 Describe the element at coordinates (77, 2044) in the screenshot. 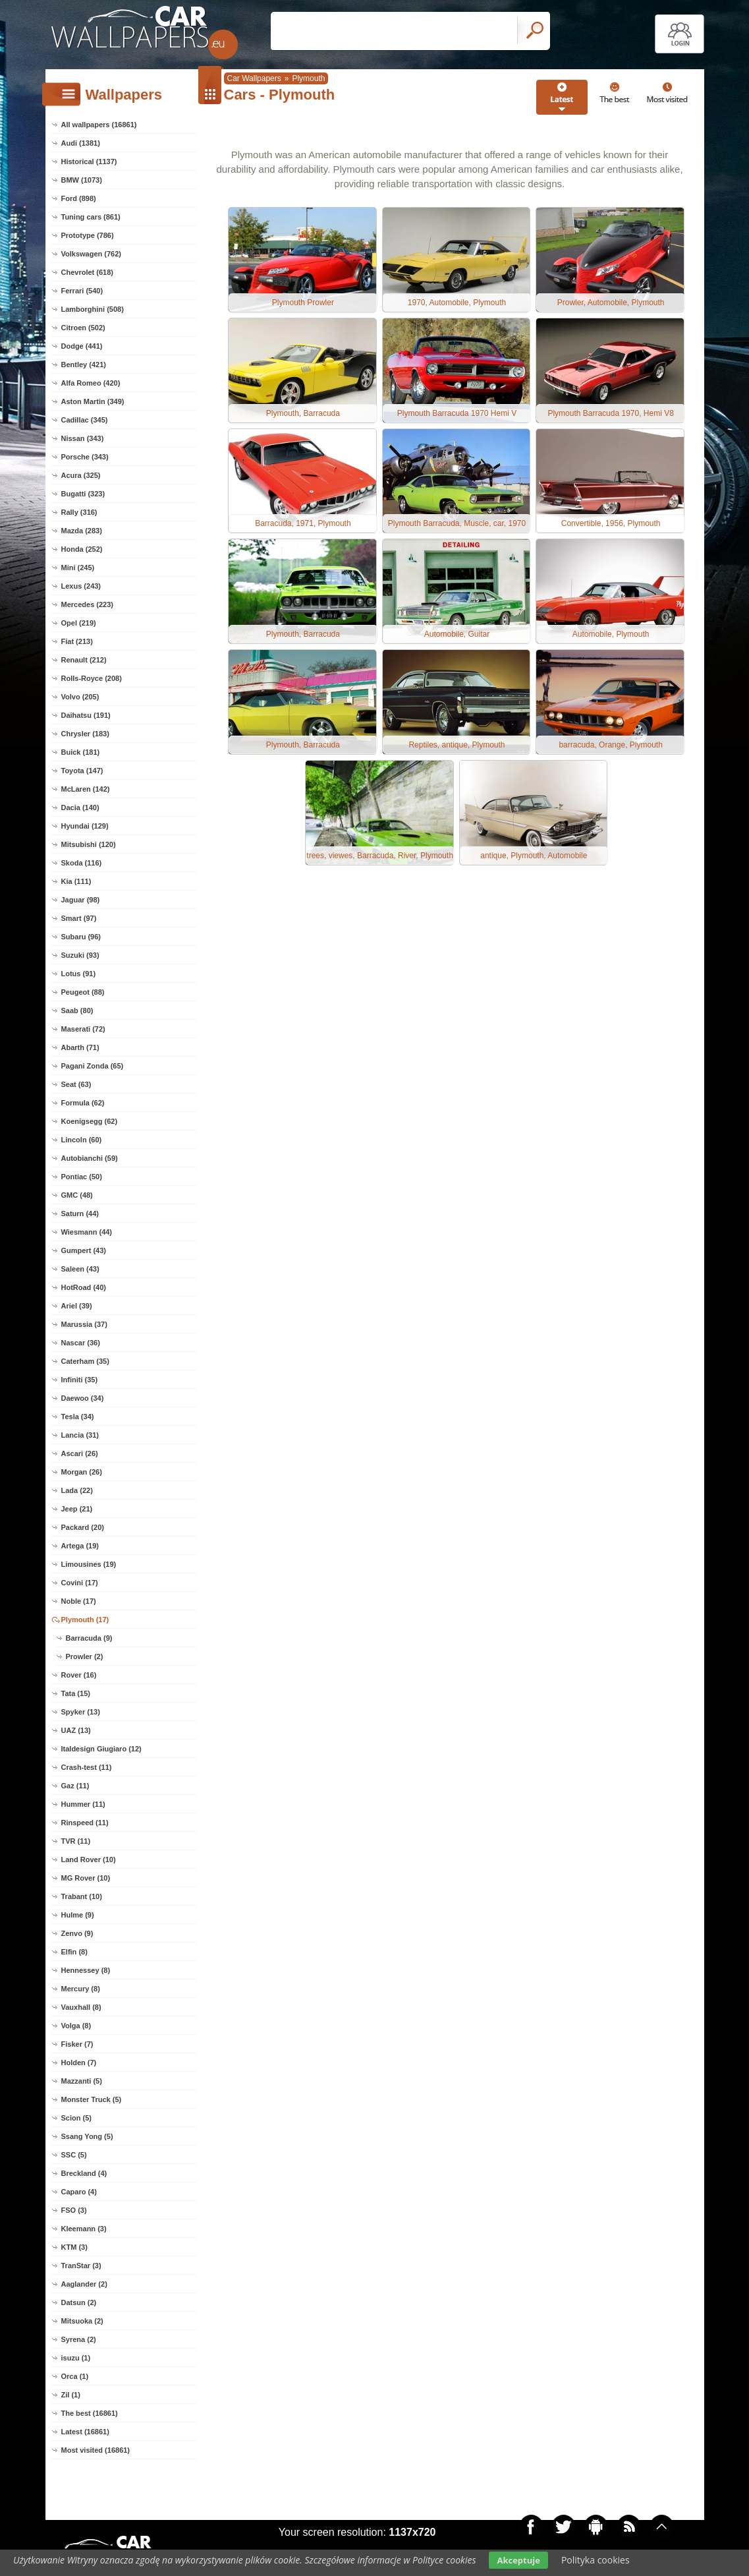

I see `Fisker (7)` at that location.